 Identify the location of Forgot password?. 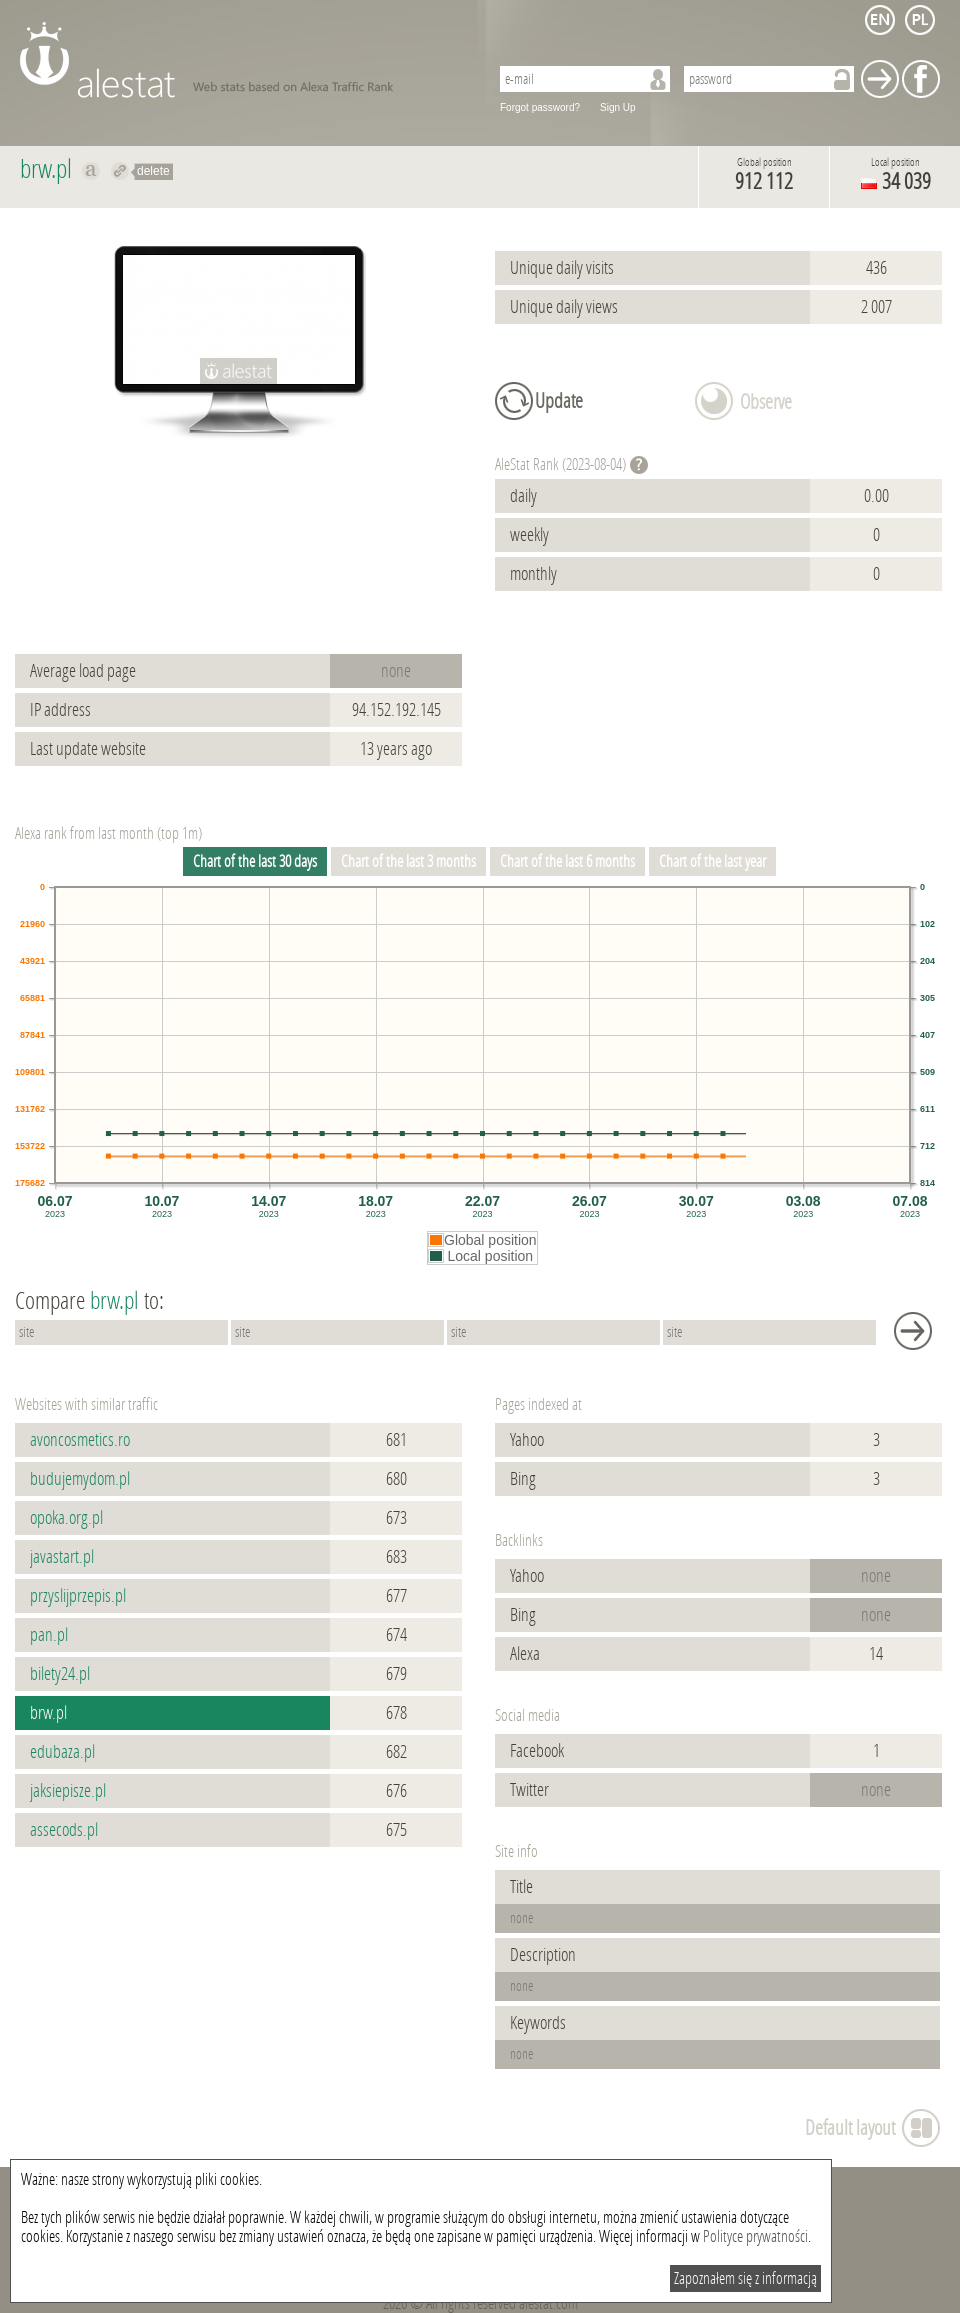
(540, 107).